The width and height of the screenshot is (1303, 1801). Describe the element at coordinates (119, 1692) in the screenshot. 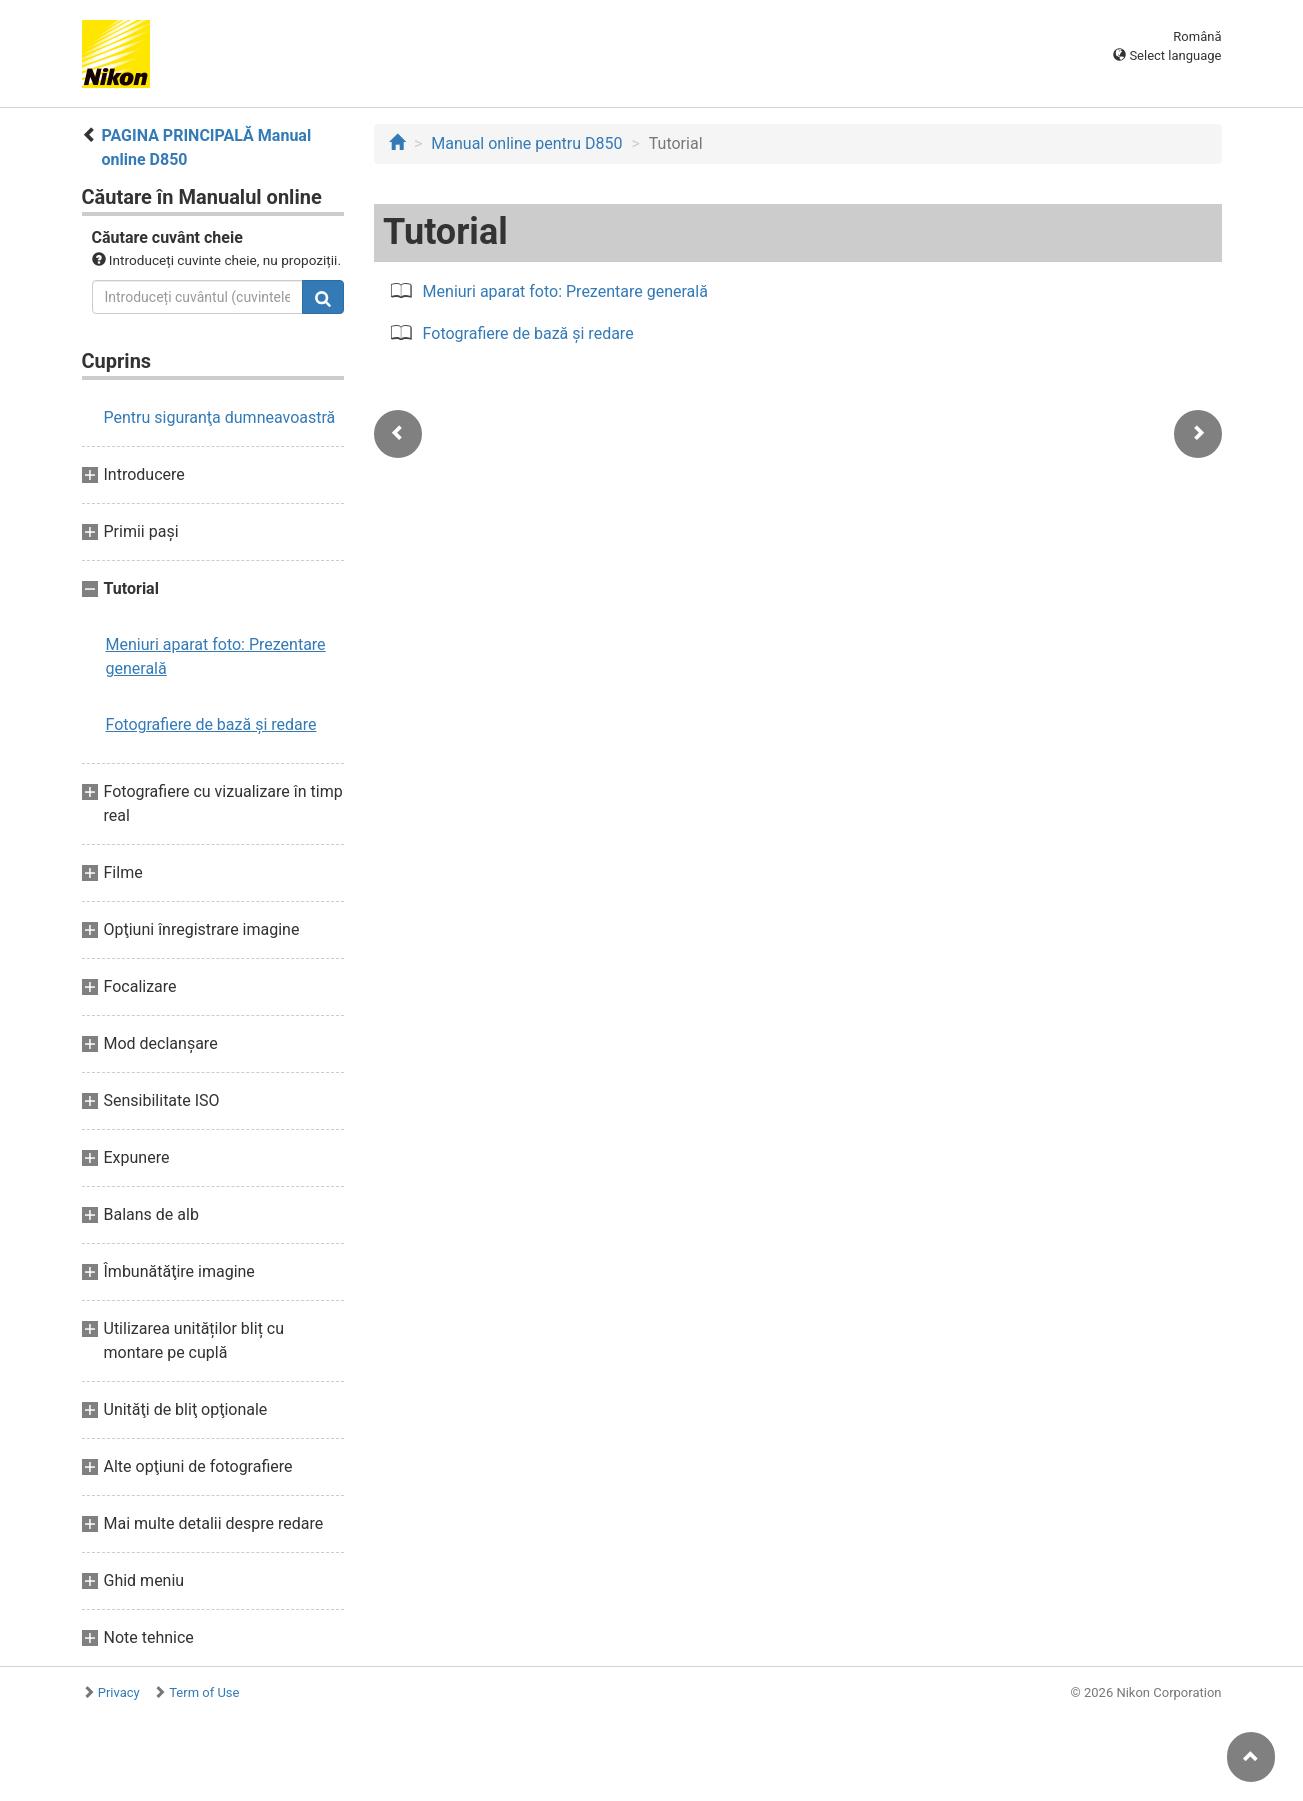

I see `Privacy` at that location.